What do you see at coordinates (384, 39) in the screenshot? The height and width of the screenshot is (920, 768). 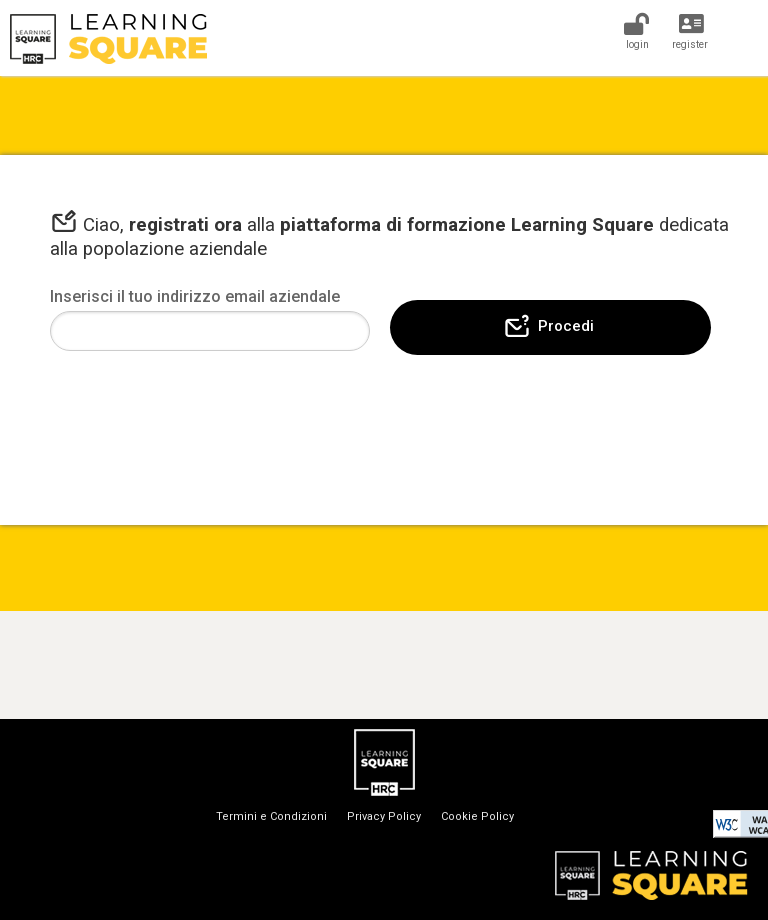 I see `[Home]` at bounding box center [384, 39].